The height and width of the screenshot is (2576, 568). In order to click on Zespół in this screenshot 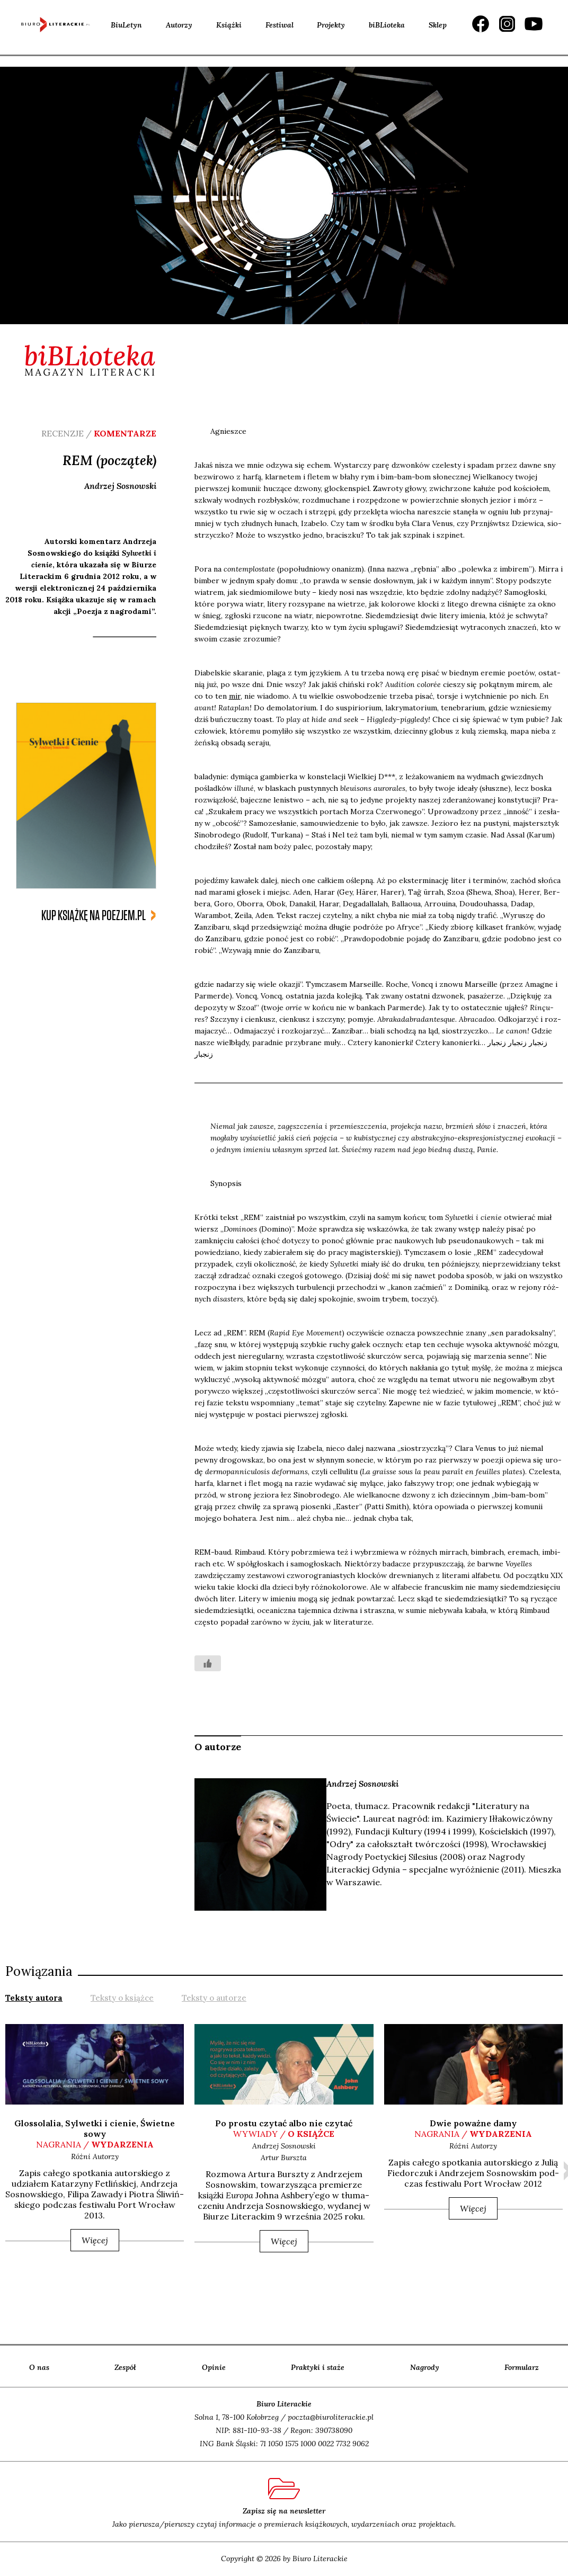, I will do `click(125, 2367)`.